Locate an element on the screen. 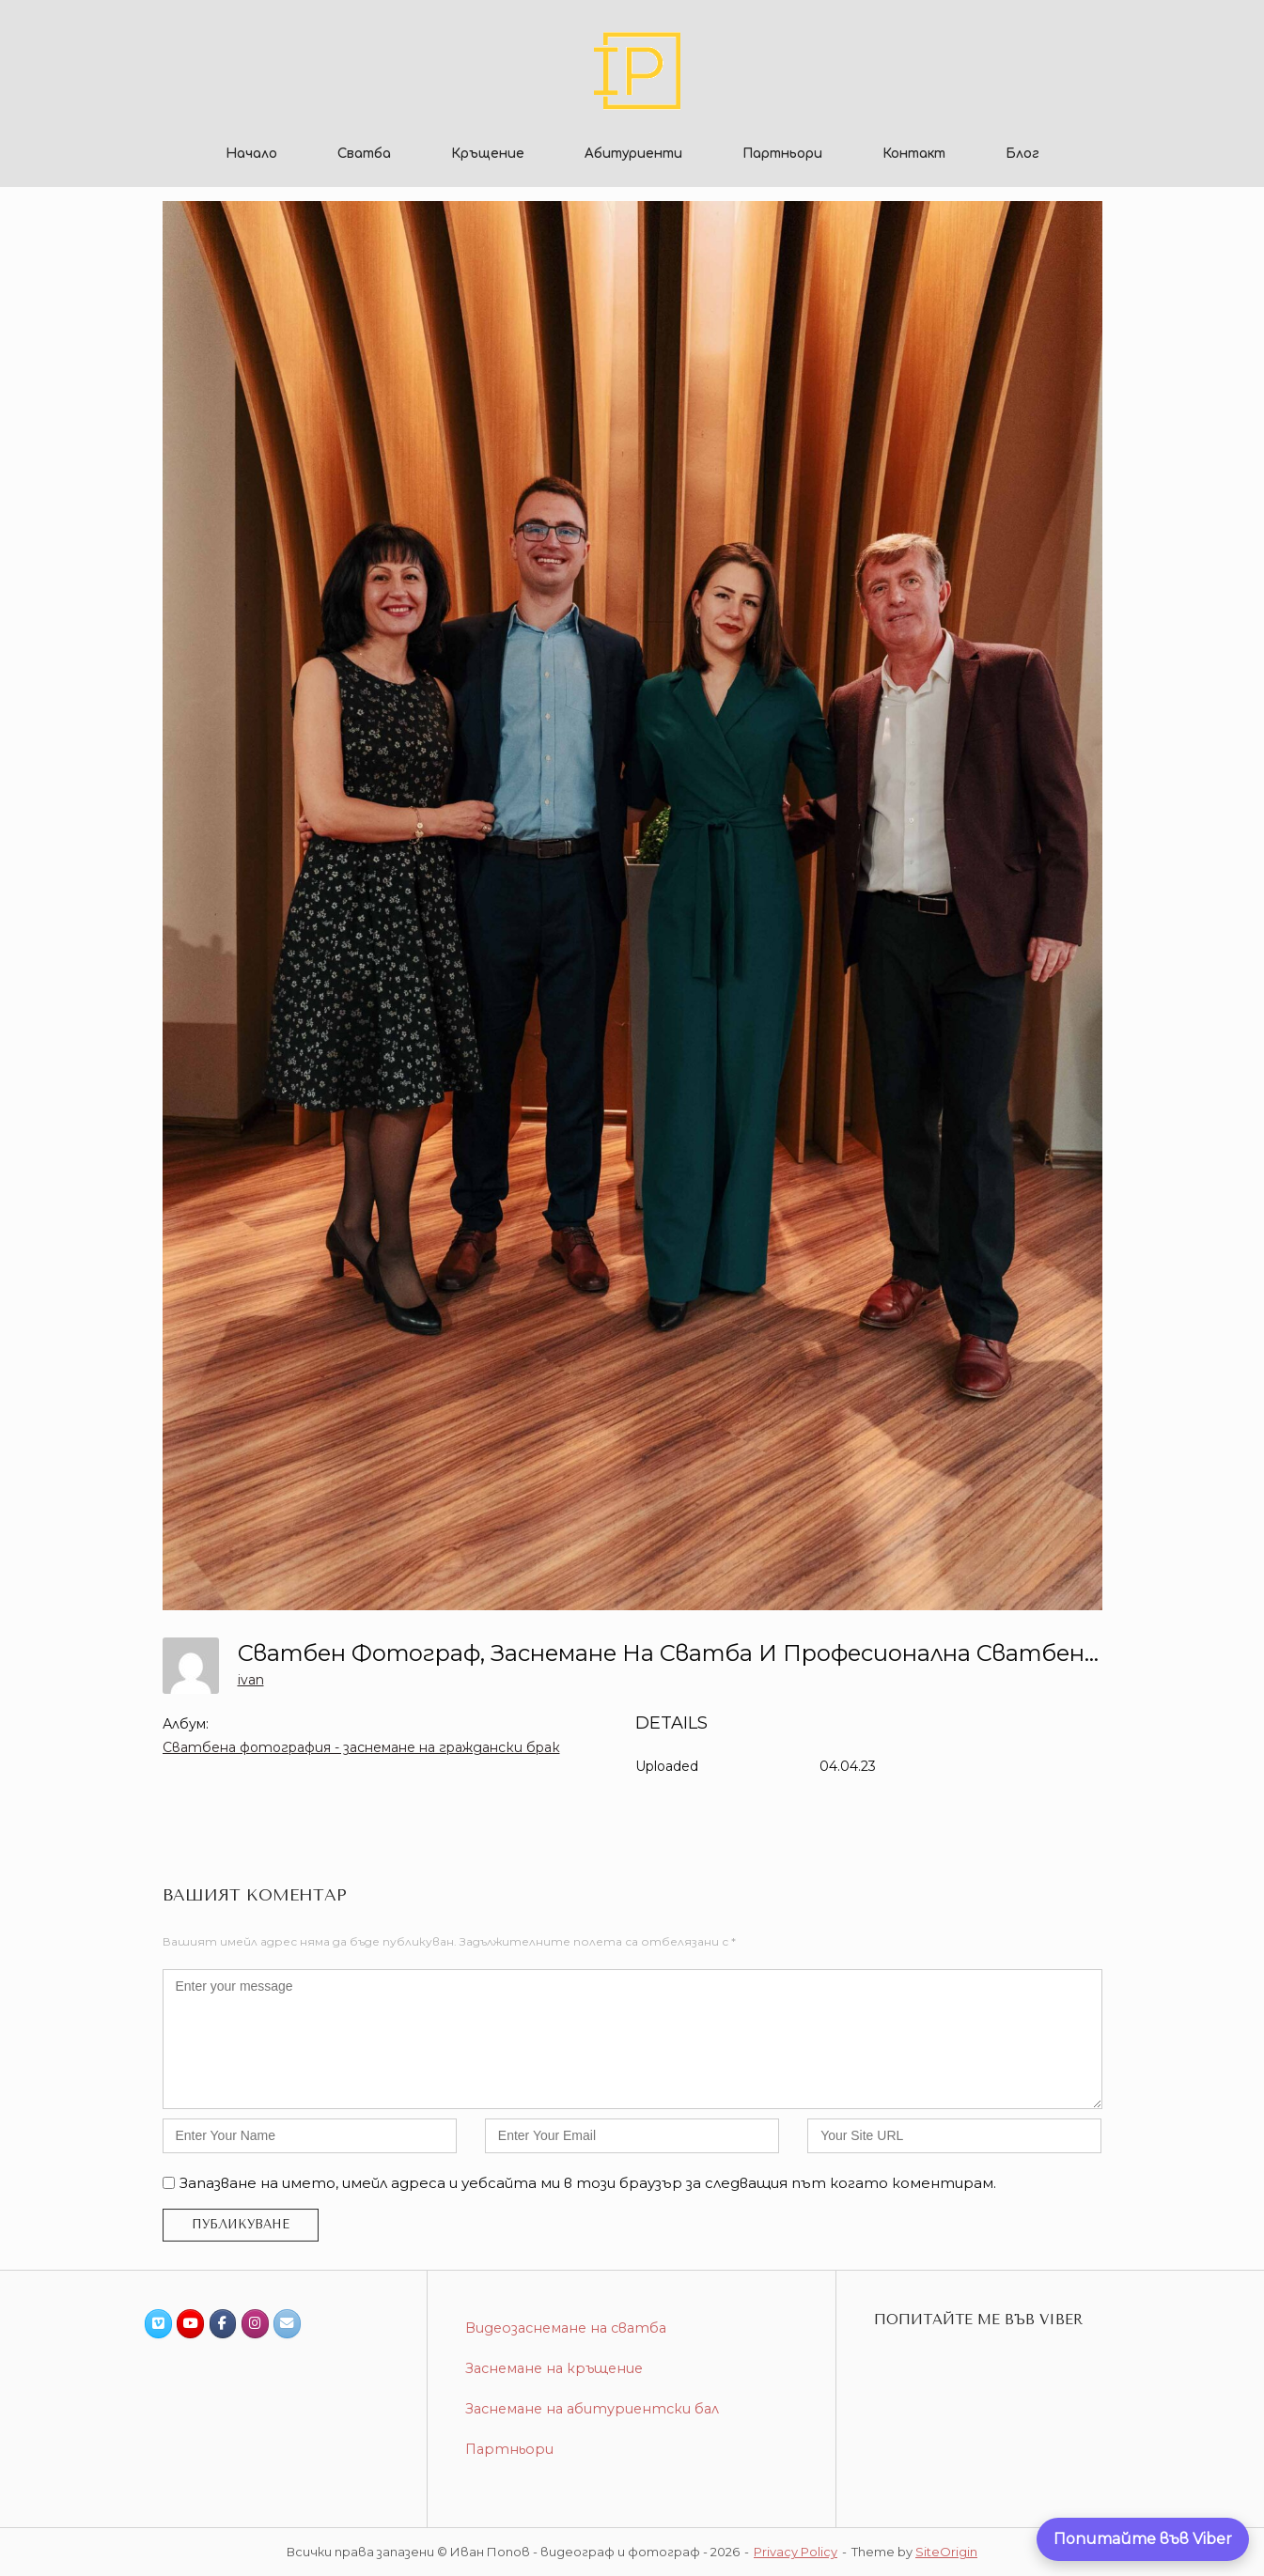 The width and height of the screenshot is (1264, 2576). [Иван Попов - видеограф и фотограф on Youtube] is located at coordinates (190, 2323).